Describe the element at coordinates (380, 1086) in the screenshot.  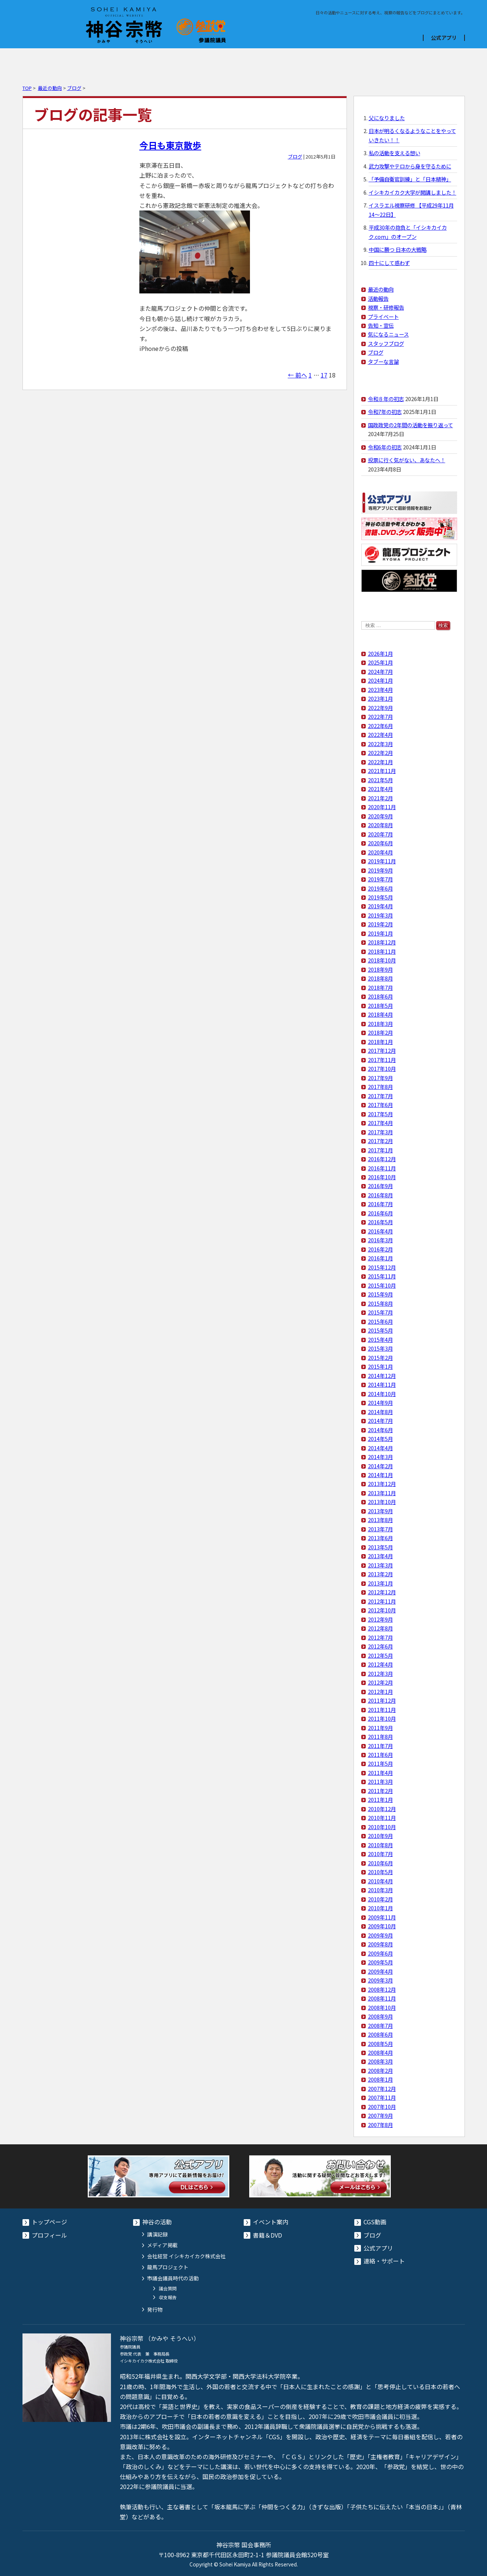
I see `2017年8月` at that location.